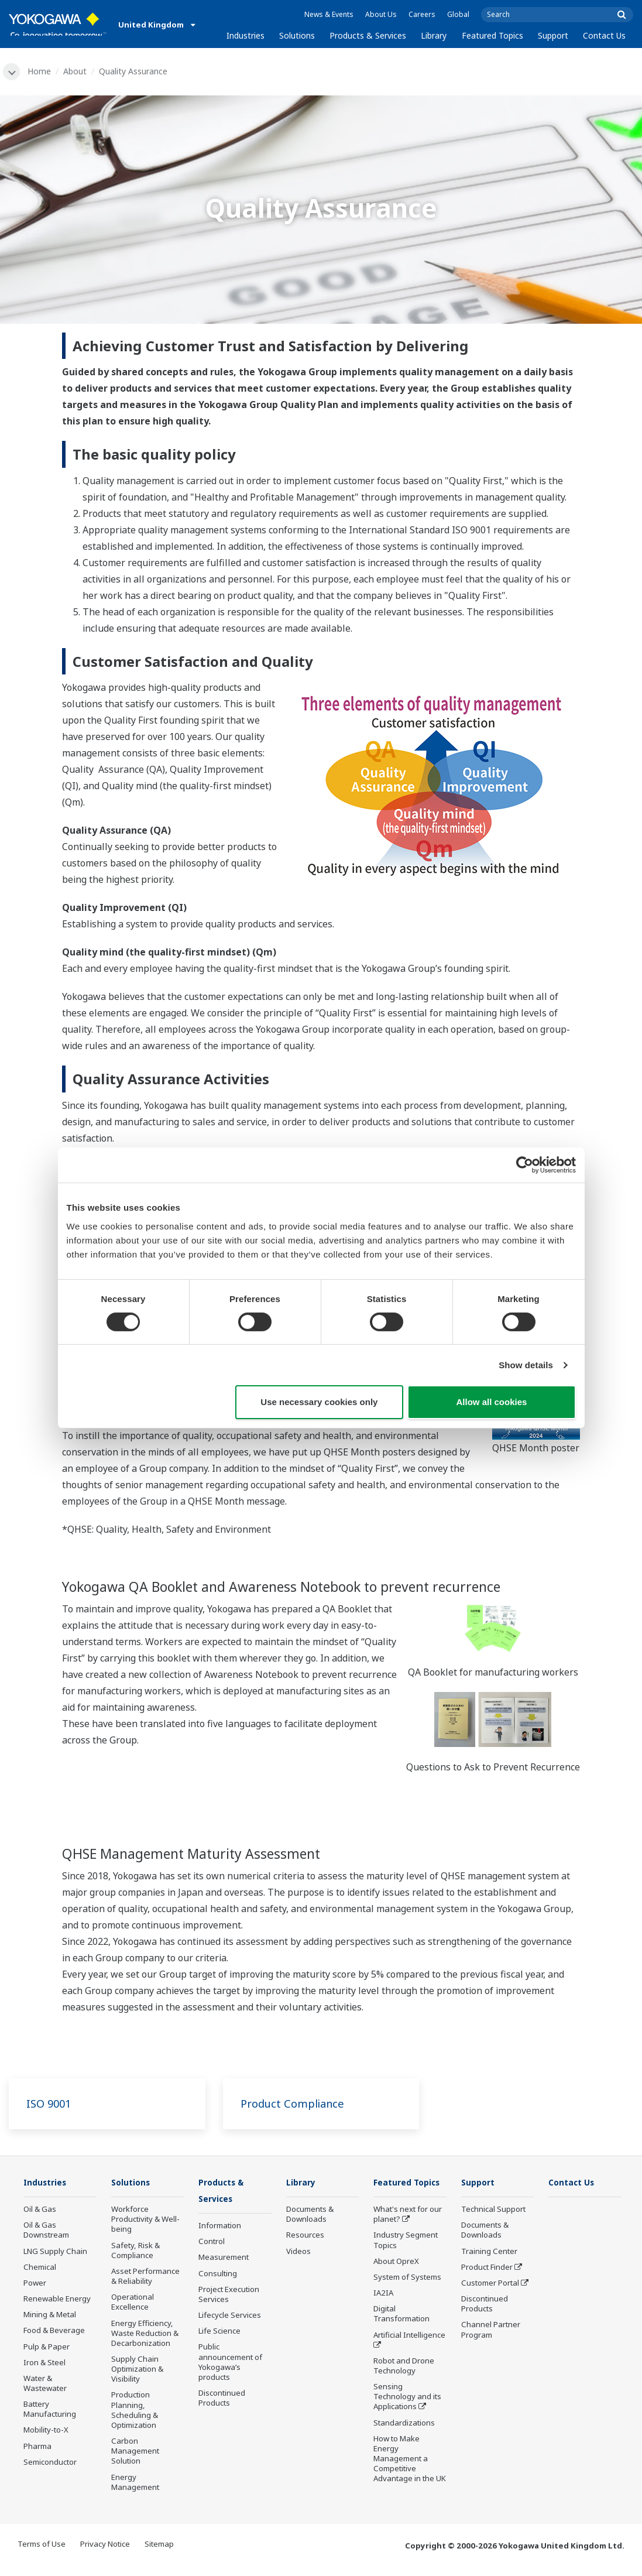 Image resolution: width=642 pixels, height=2576 pixels. What do you see at coordinates (407, 2415) in the screenshot?
I see `Sensing Technology and its Applications` at bounding box center [407, 2415].